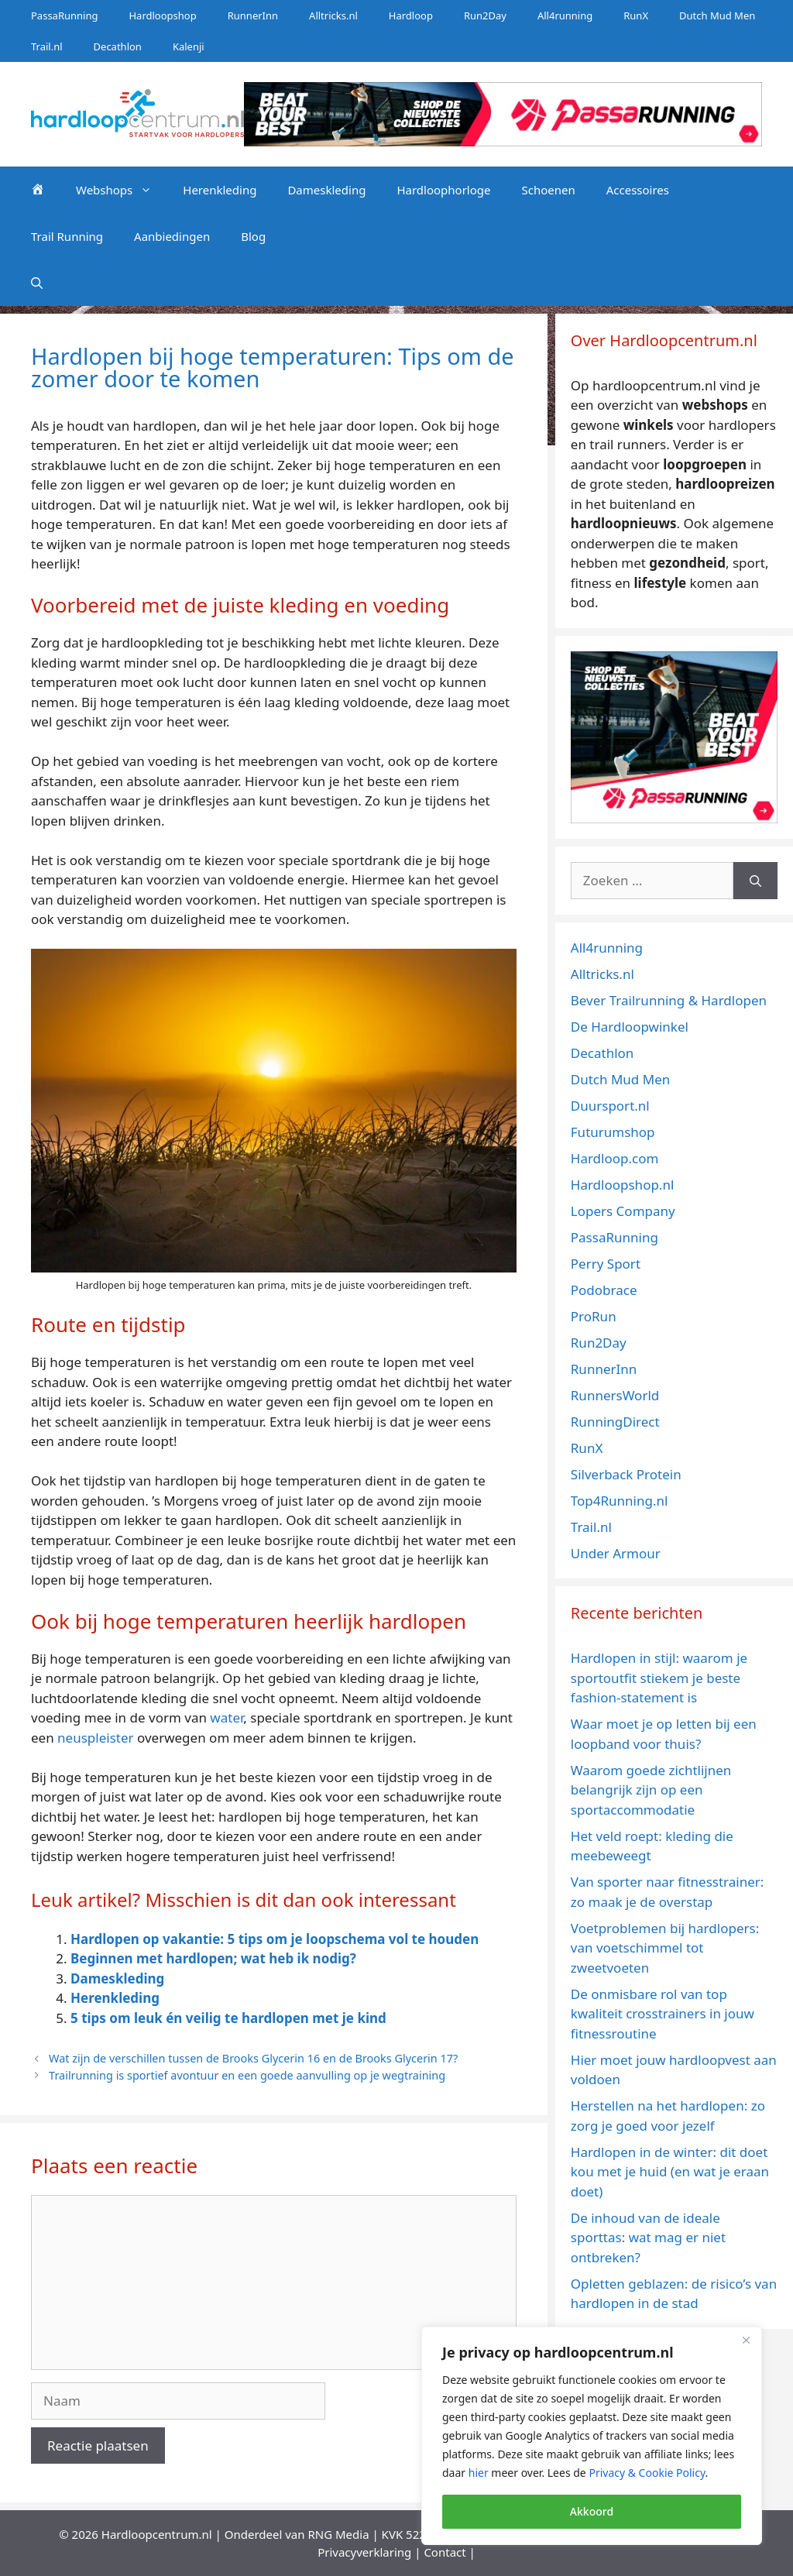  What do you see at coordinates (411, 15) in the screenshot?
I see `Hardloop` at bounding box center [411, 15].